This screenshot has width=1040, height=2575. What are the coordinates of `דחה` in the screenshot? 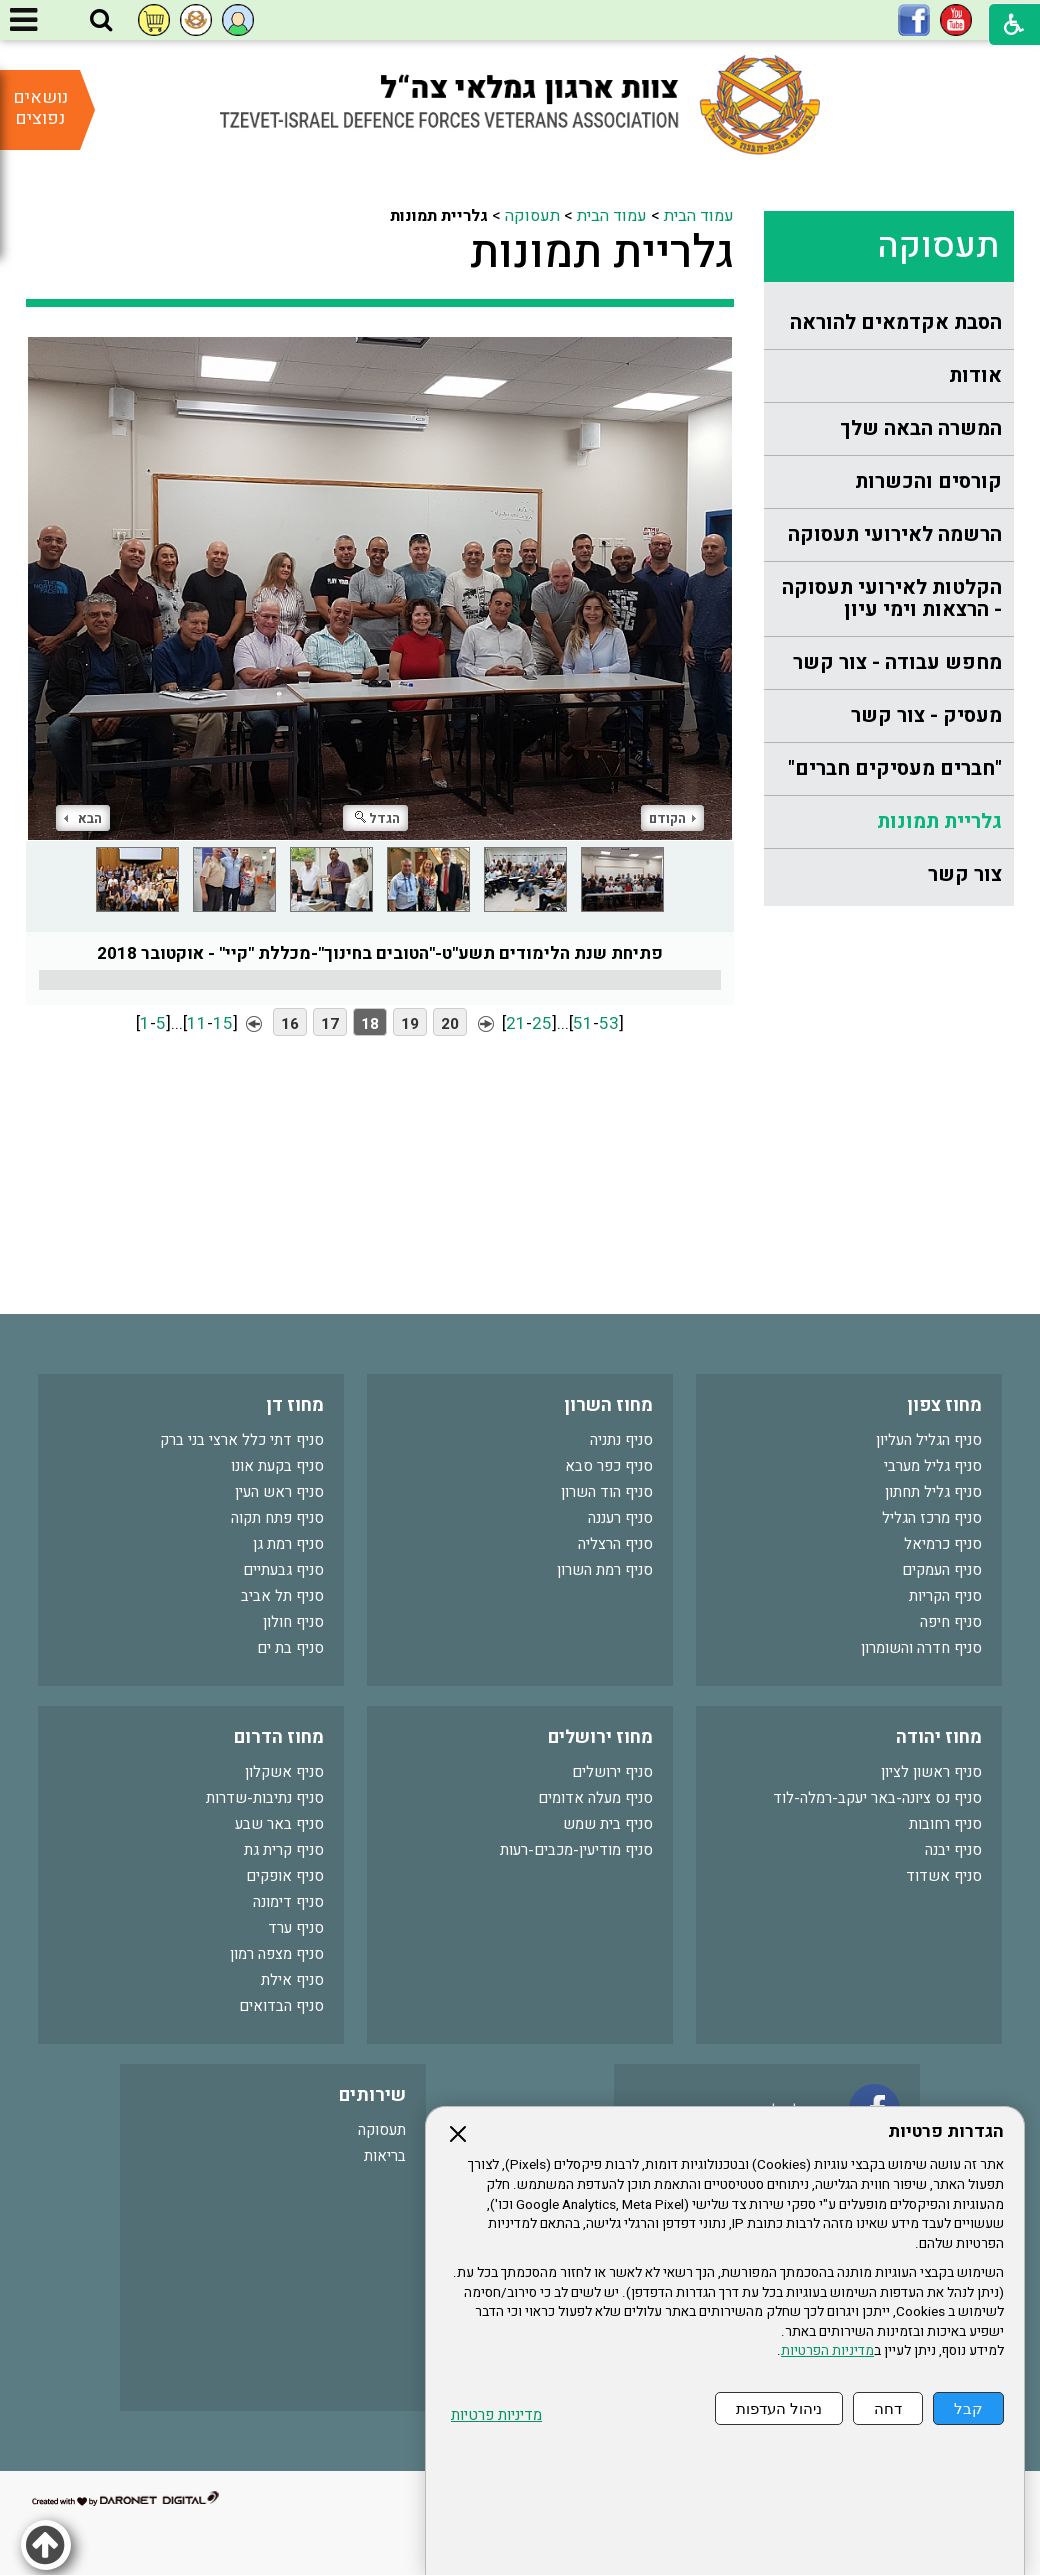 It's located at (888, 2408).